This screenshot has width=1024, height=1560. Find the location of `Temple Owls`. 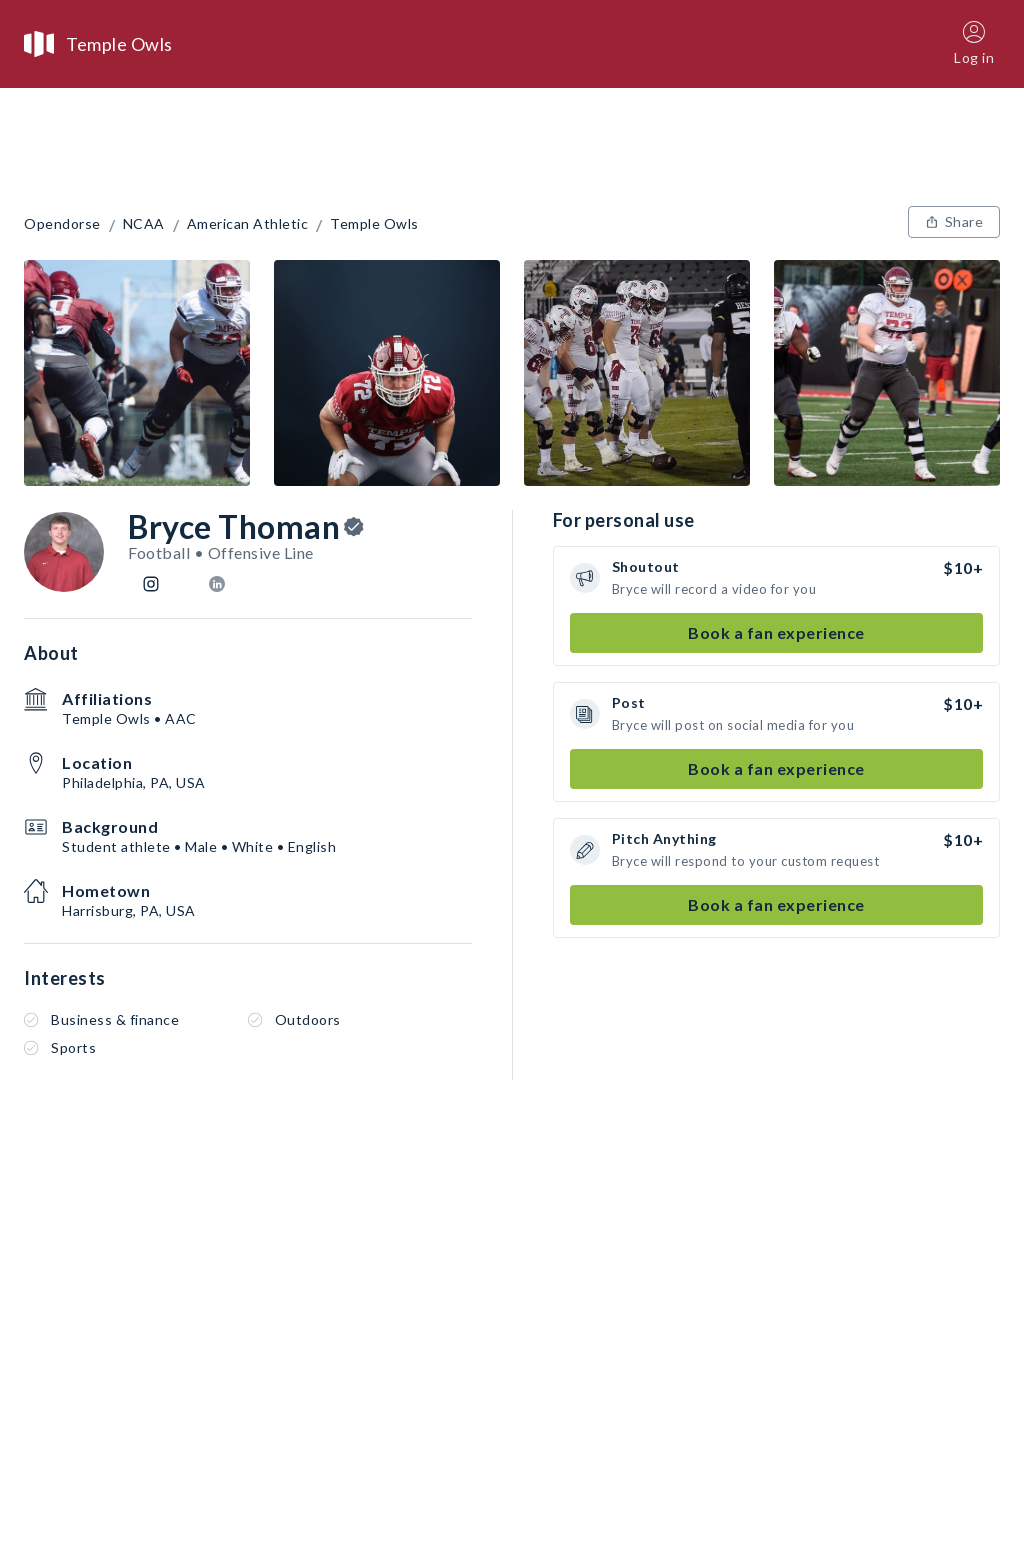

Temple Owls is located at coordinates (374, 224).